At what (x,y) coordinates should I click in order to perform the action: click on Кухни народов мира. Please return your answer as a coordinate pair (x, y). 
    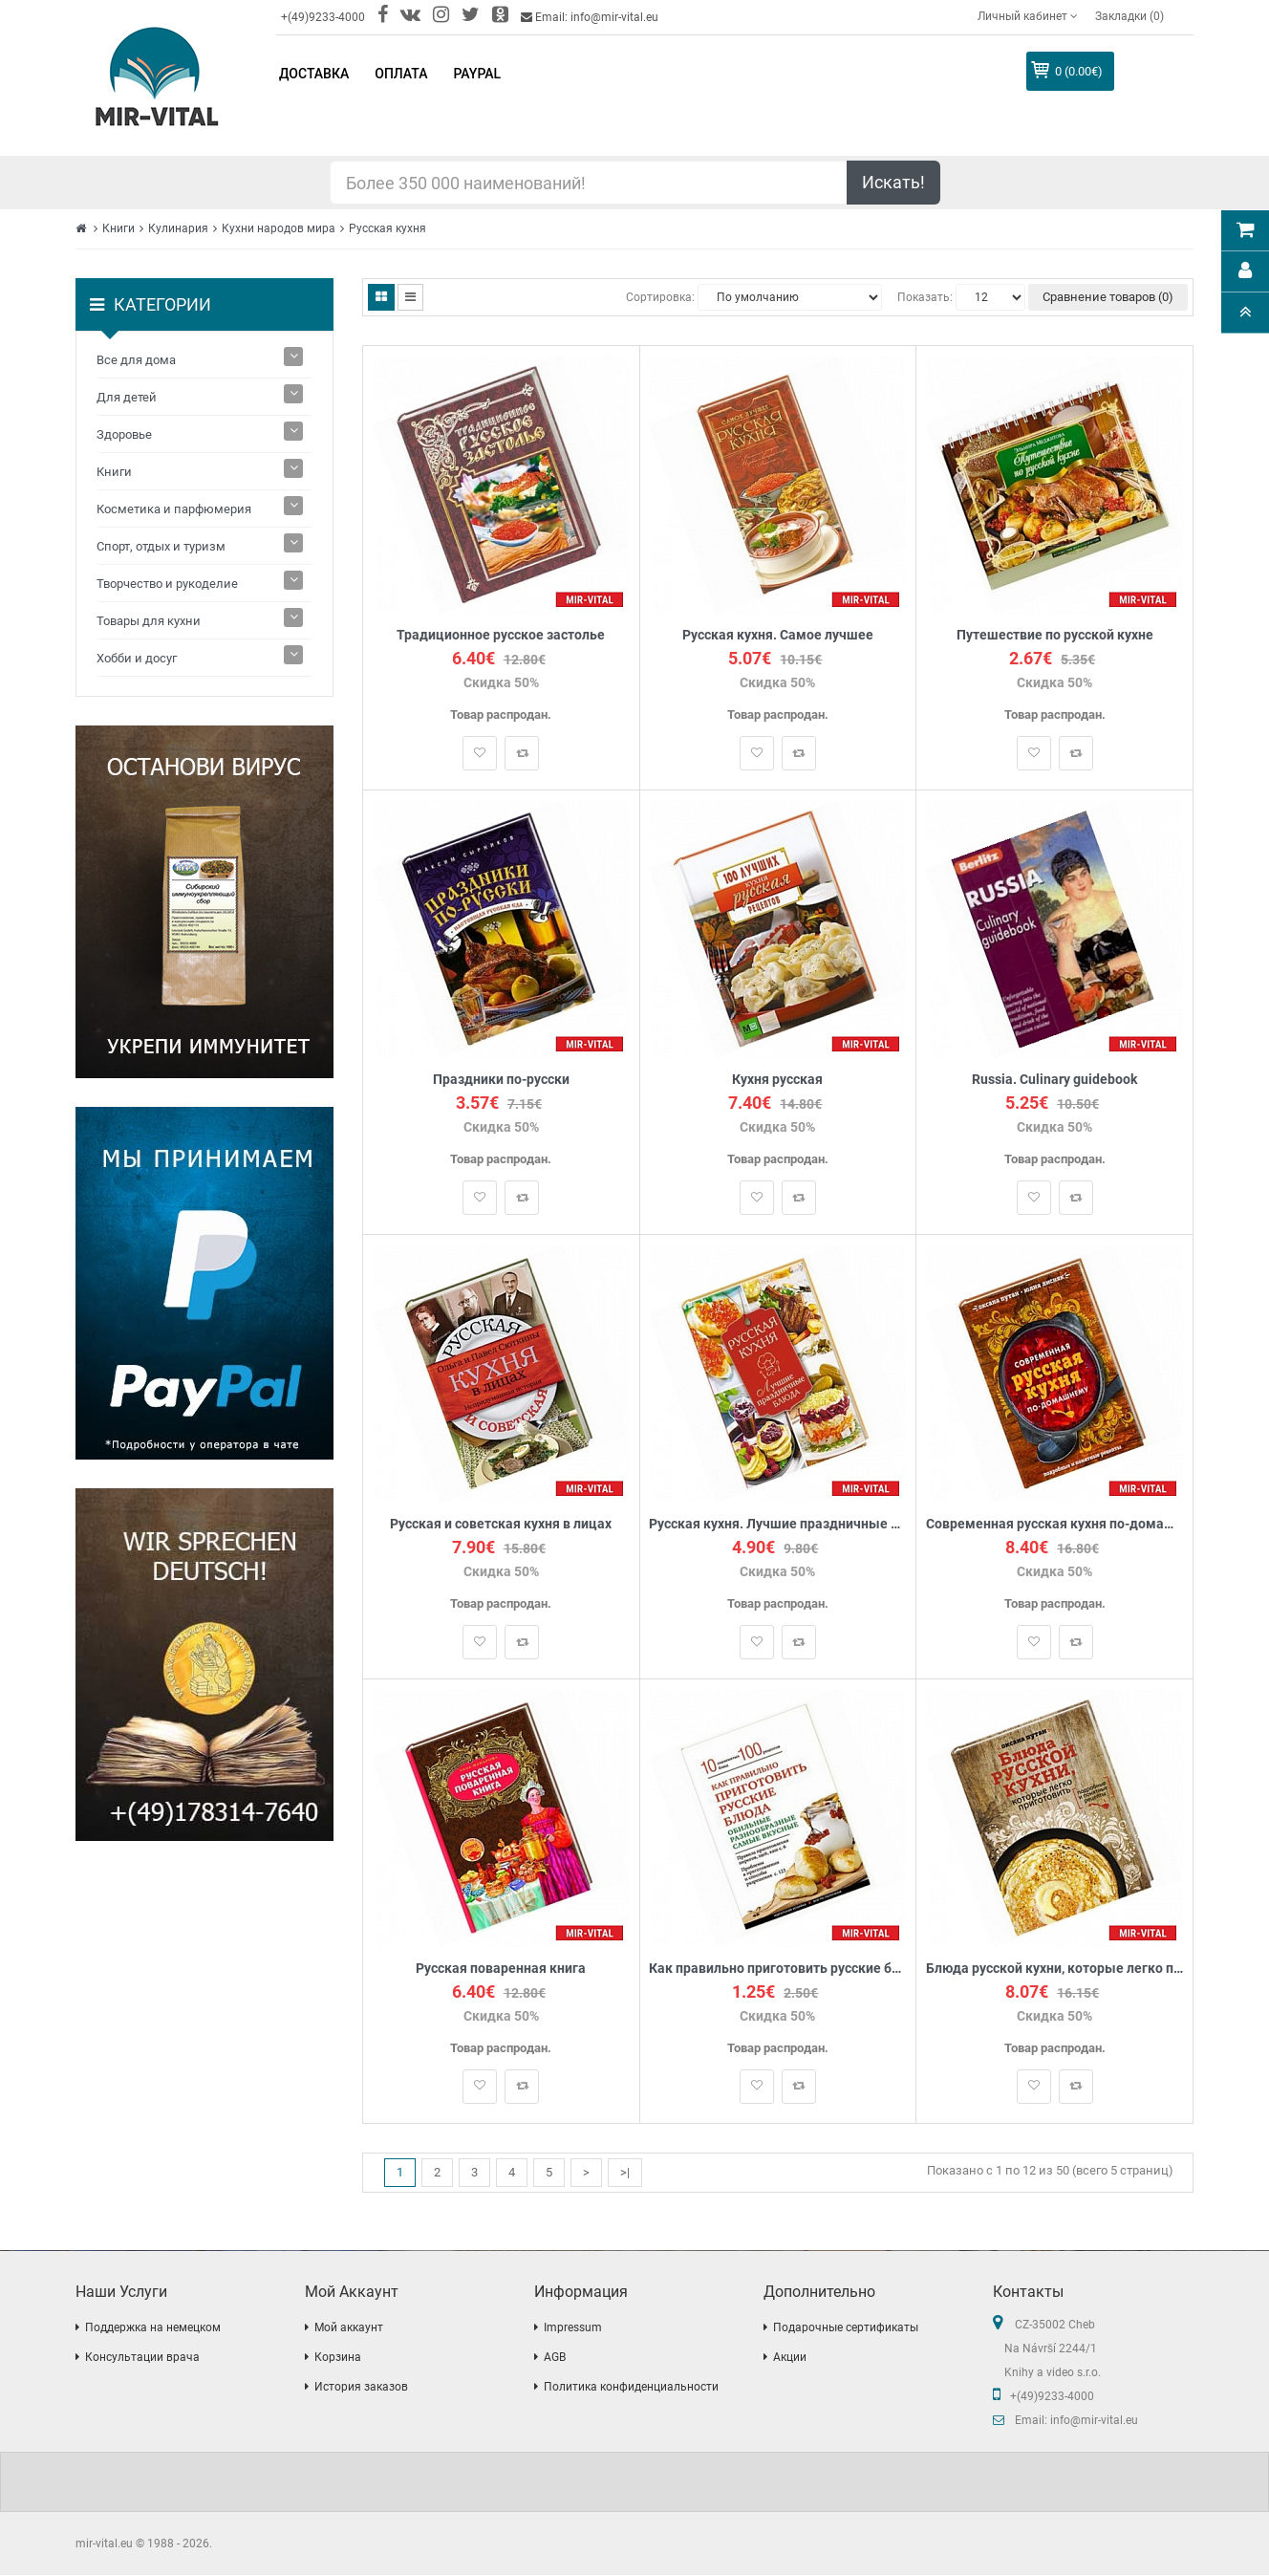
    Looking at the image, I should click on (278, 228).